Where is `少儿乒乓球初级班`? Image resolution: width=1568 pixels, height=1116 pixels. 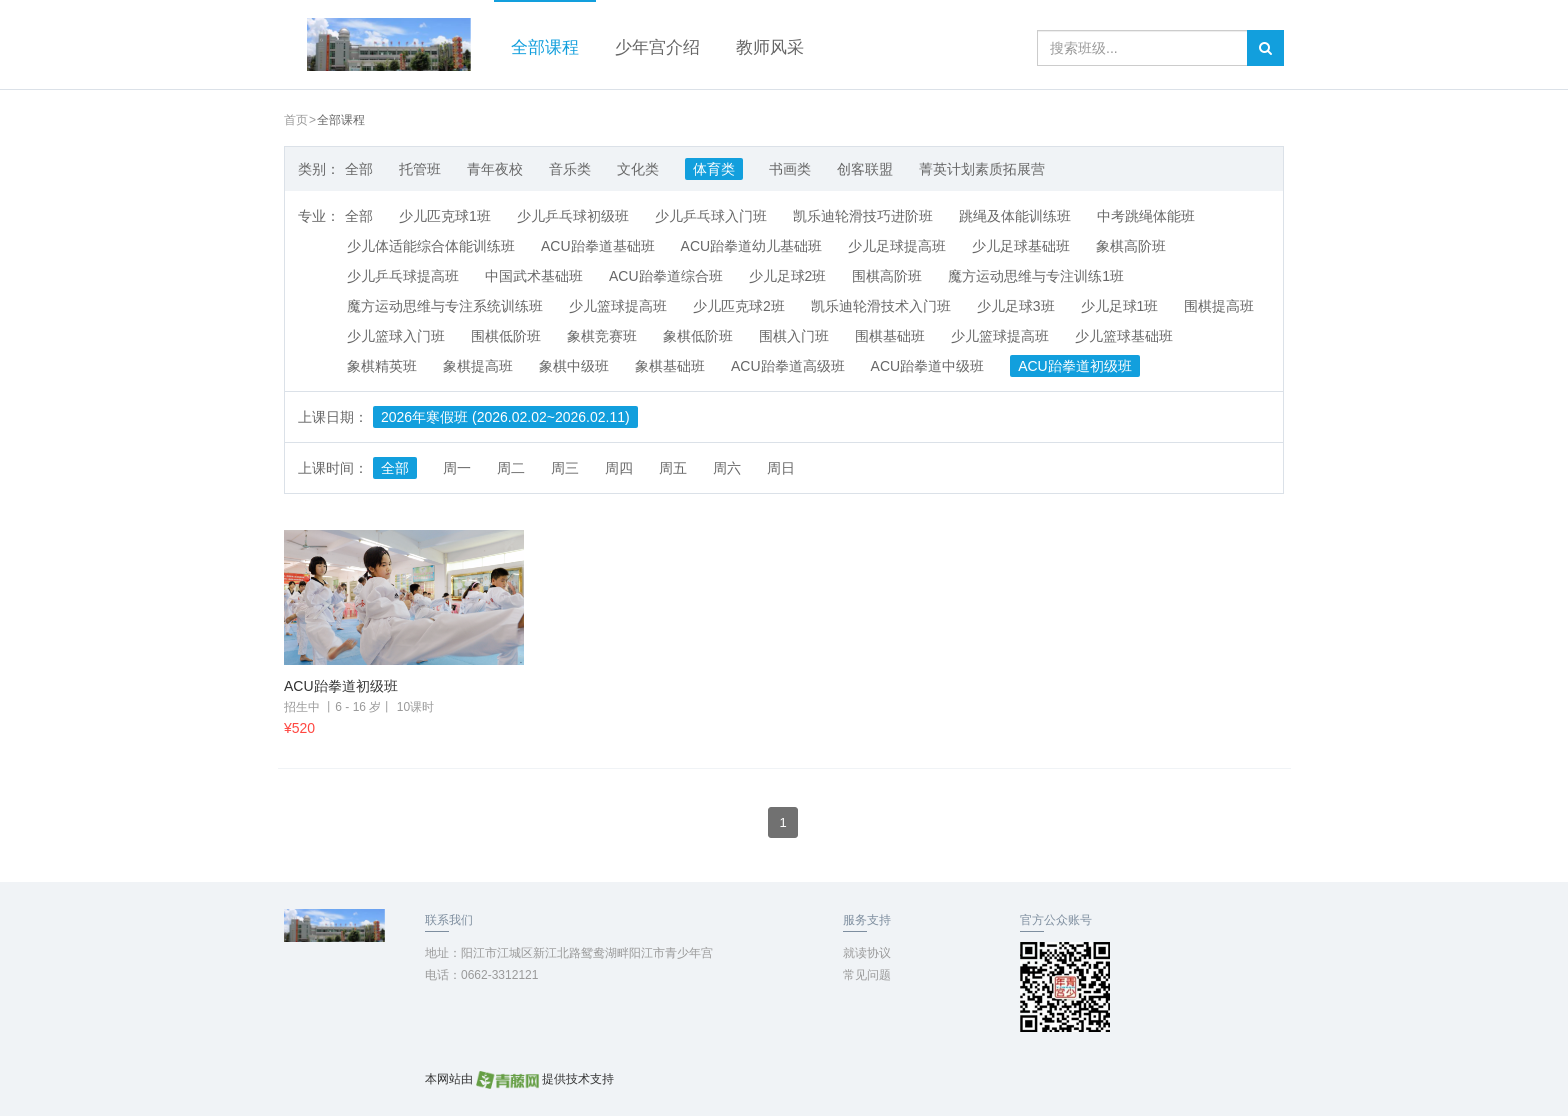 少儿乒乓球初级班 is located at coordinates (573, 216).